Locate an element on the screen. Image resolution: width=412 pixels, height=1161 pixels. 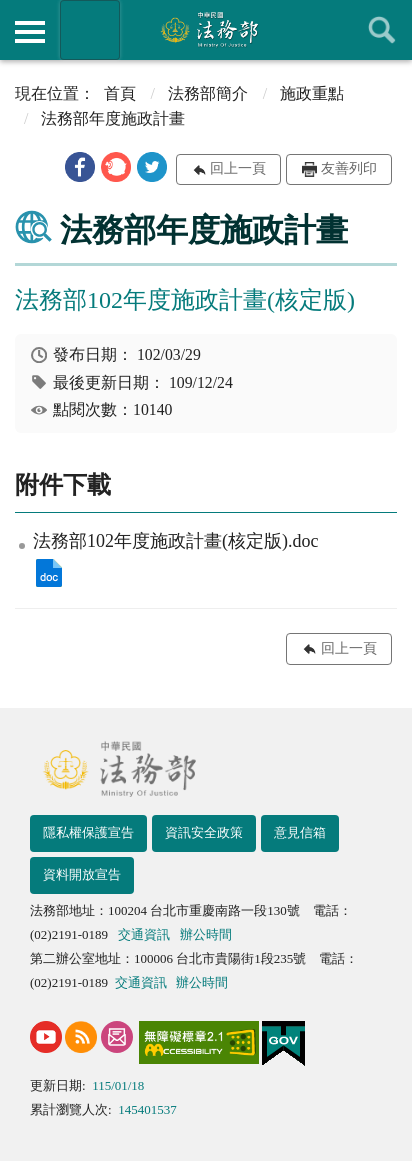
辦公時間 is located at coordinates (206, 934).